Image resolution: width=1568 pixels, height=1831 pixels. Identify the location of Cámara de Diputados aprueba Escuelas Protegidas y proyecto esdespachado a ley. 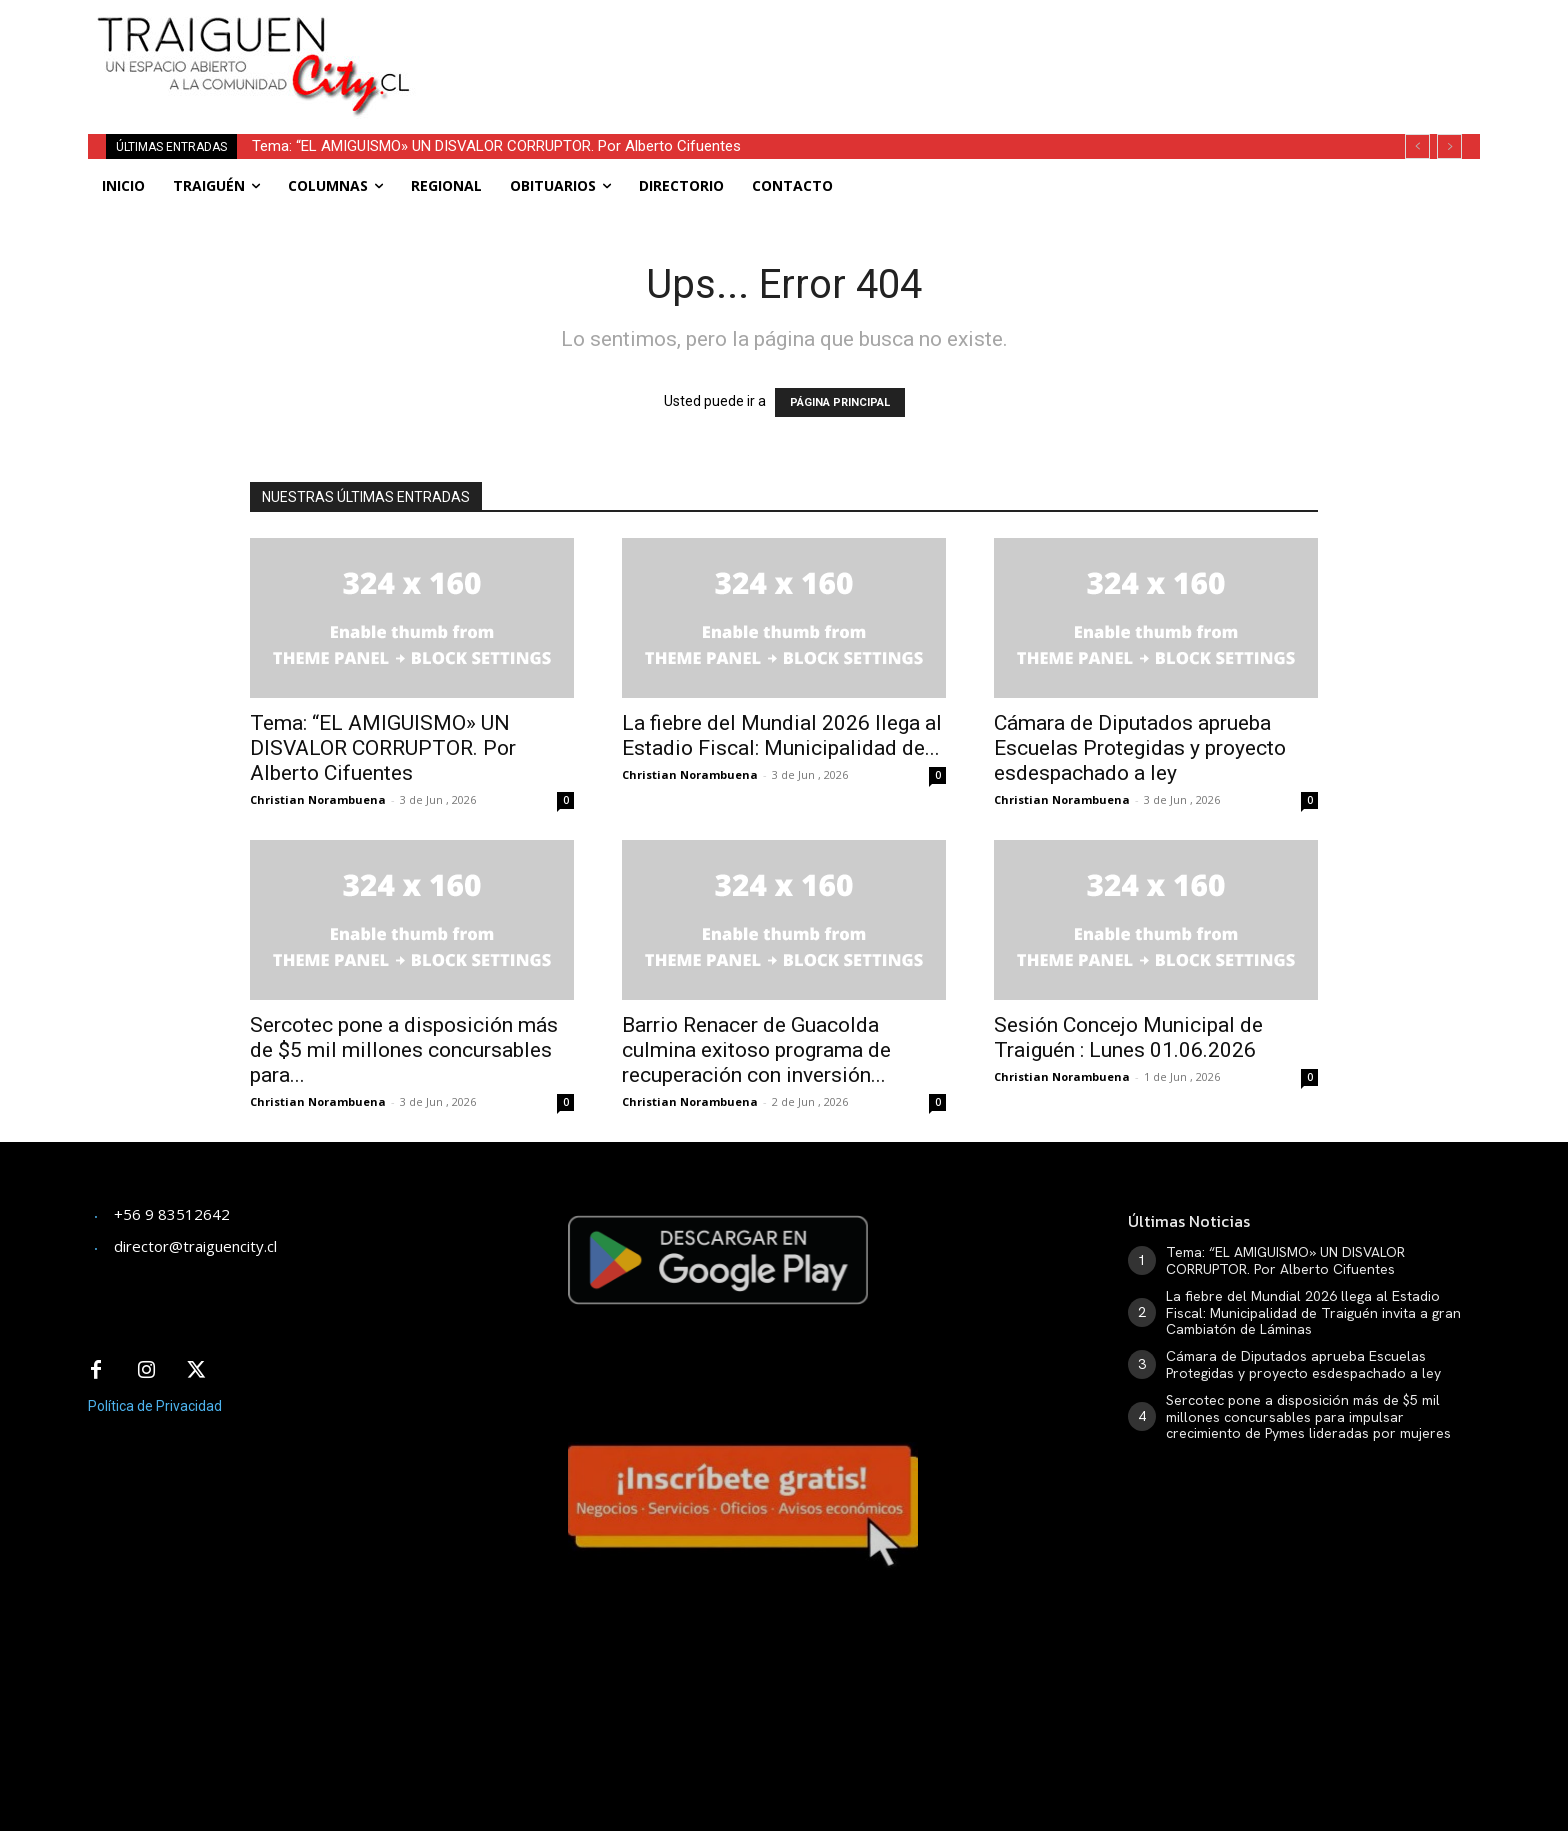
(1140, 748).